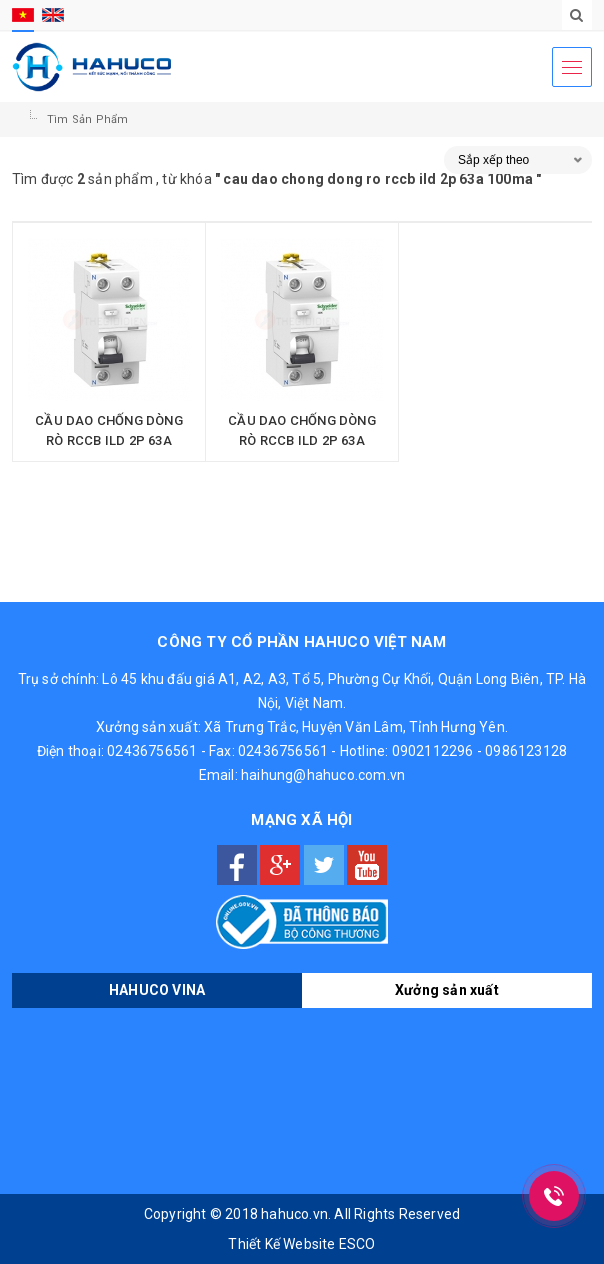  I want to click on Thiết Kế Website, so click(281, 1244).